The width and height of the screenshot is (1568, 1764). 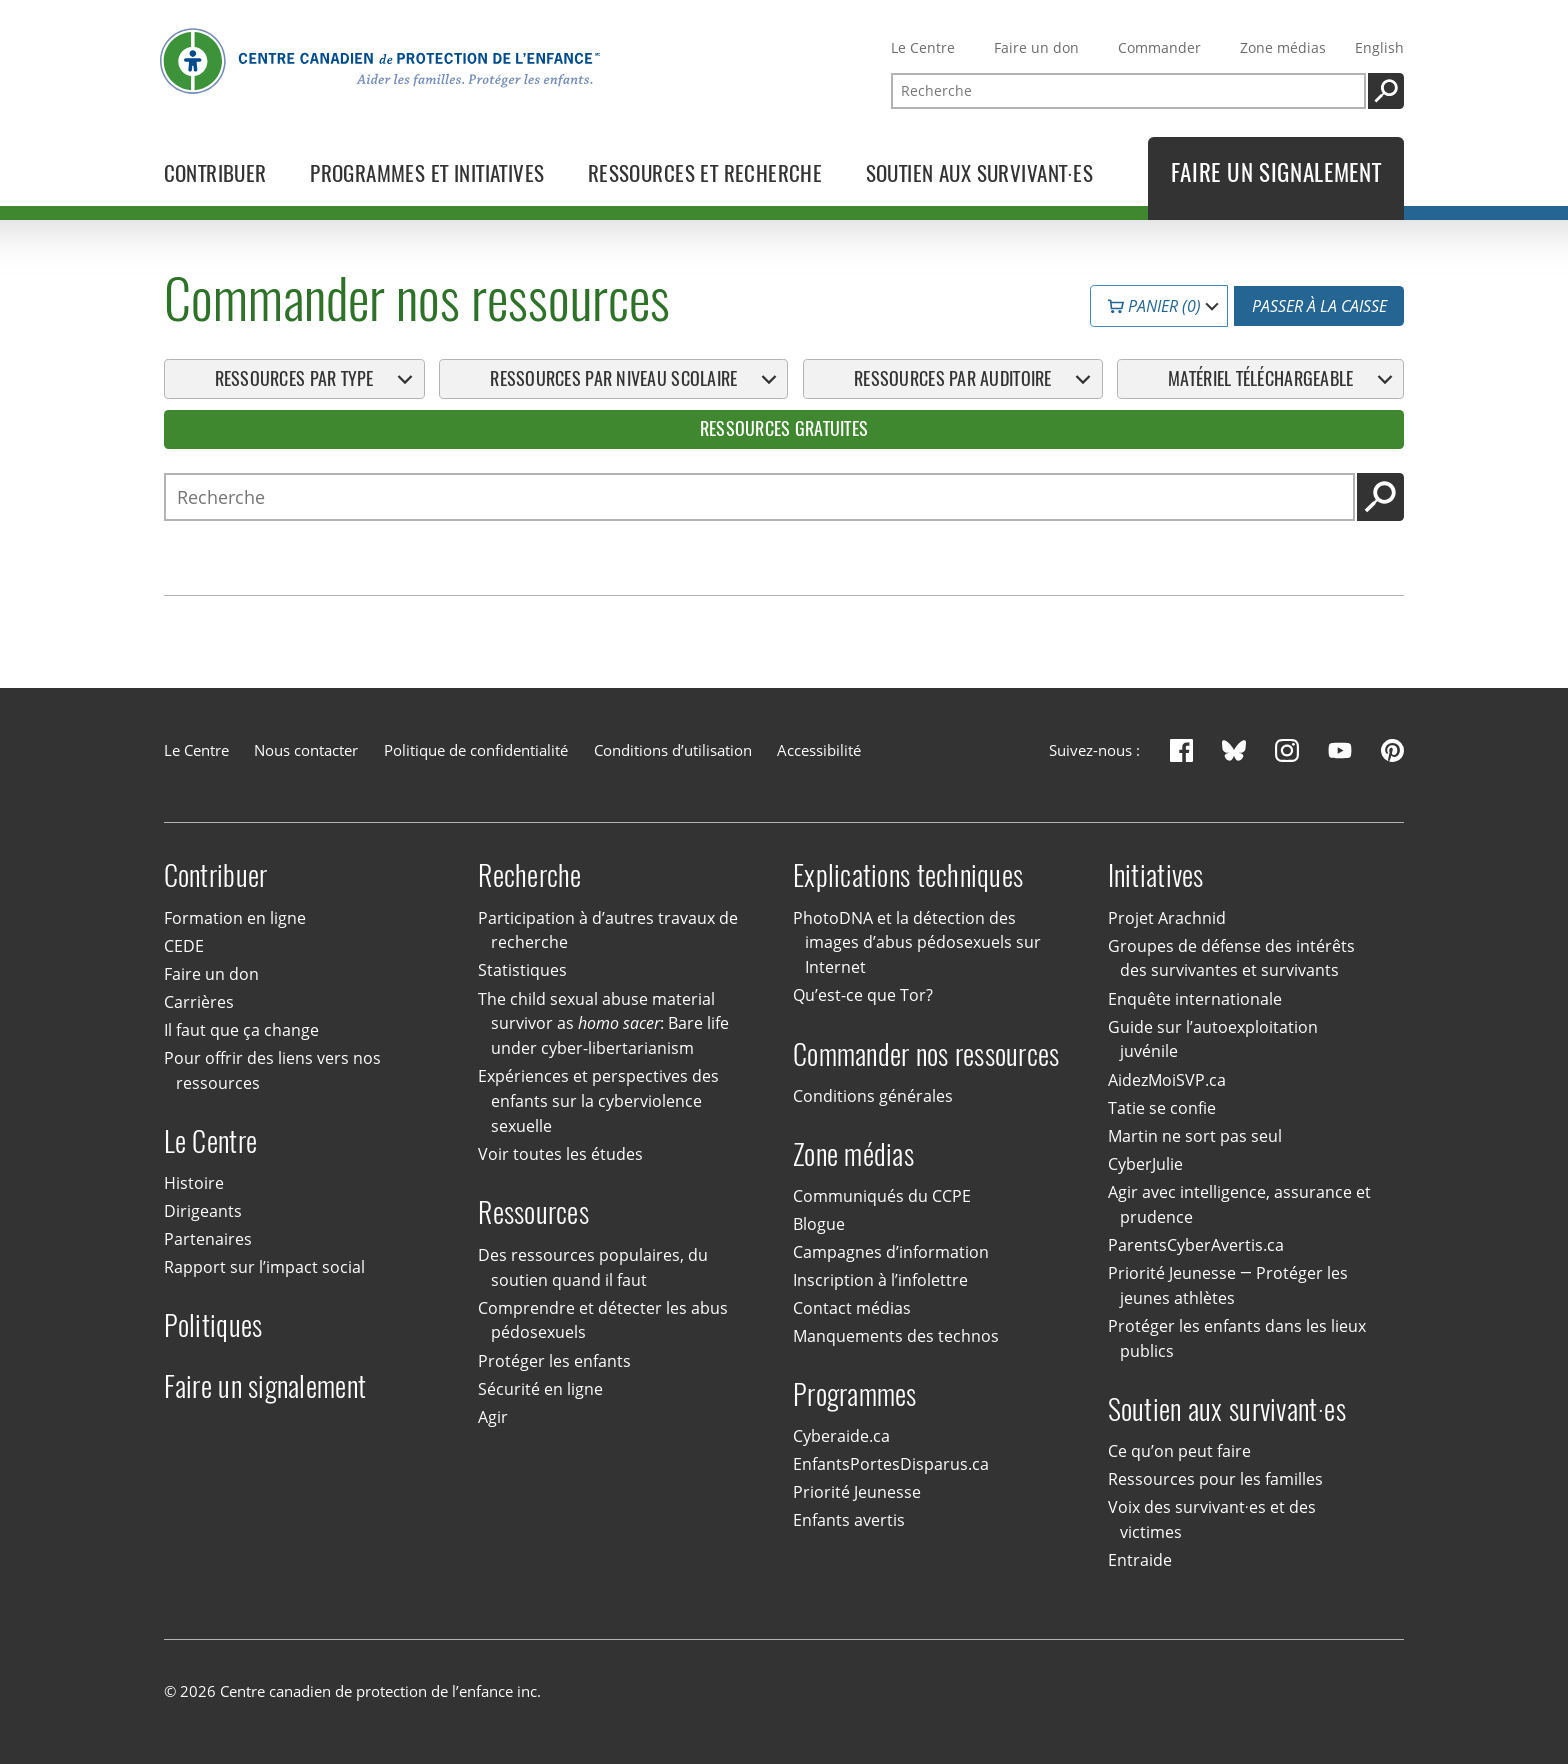 What do you see at coordinates (533, 1212) in the screenshot?
I see `Ressources` at bounding box center [533, 1212].